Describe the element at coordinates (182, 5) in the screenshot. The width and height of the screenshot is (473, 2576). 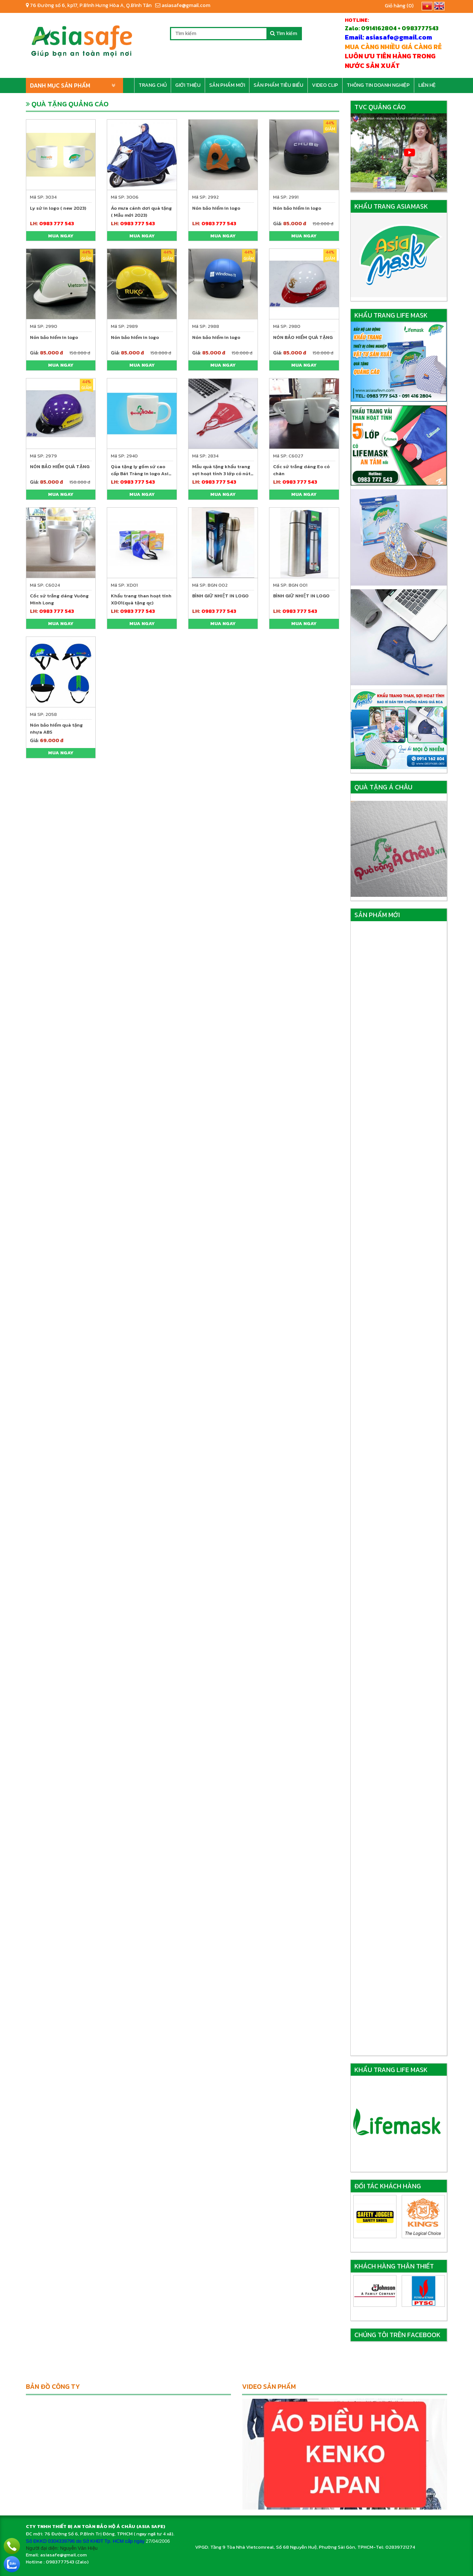
I see `asiasafe@gmail.com` at that location.